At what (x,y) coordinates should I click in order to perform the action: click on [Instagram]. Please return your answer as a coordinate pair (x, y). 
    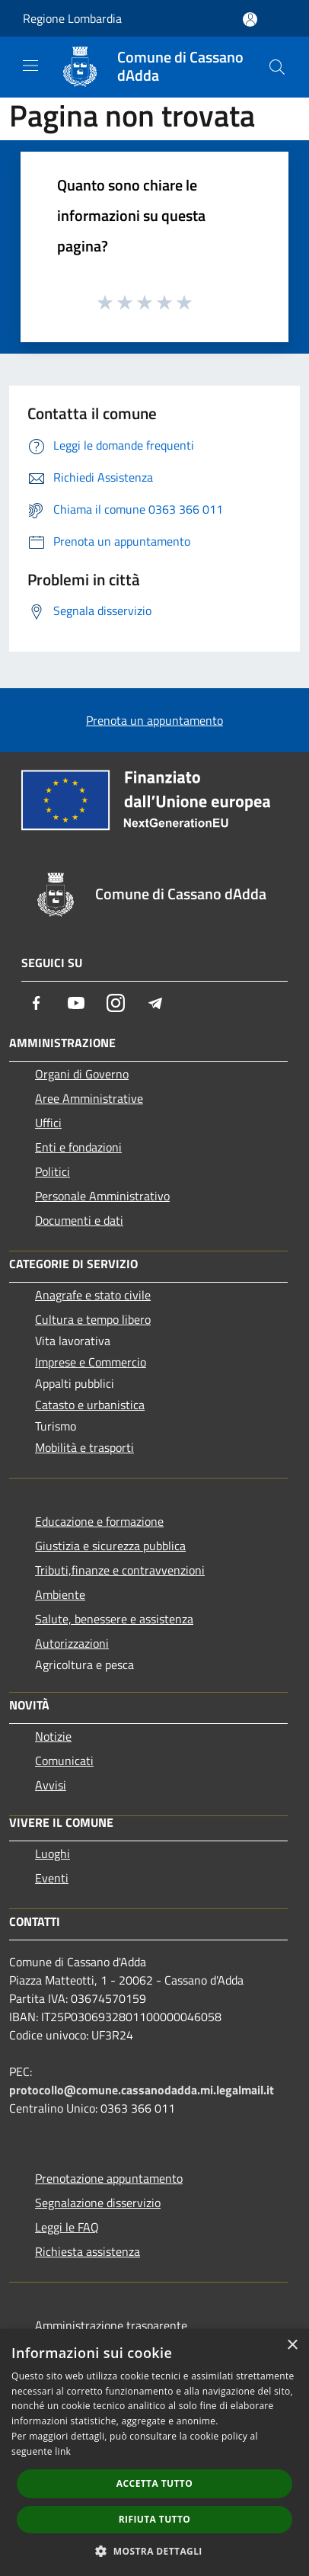
    Looking at the image, I should click on (115, 1003).